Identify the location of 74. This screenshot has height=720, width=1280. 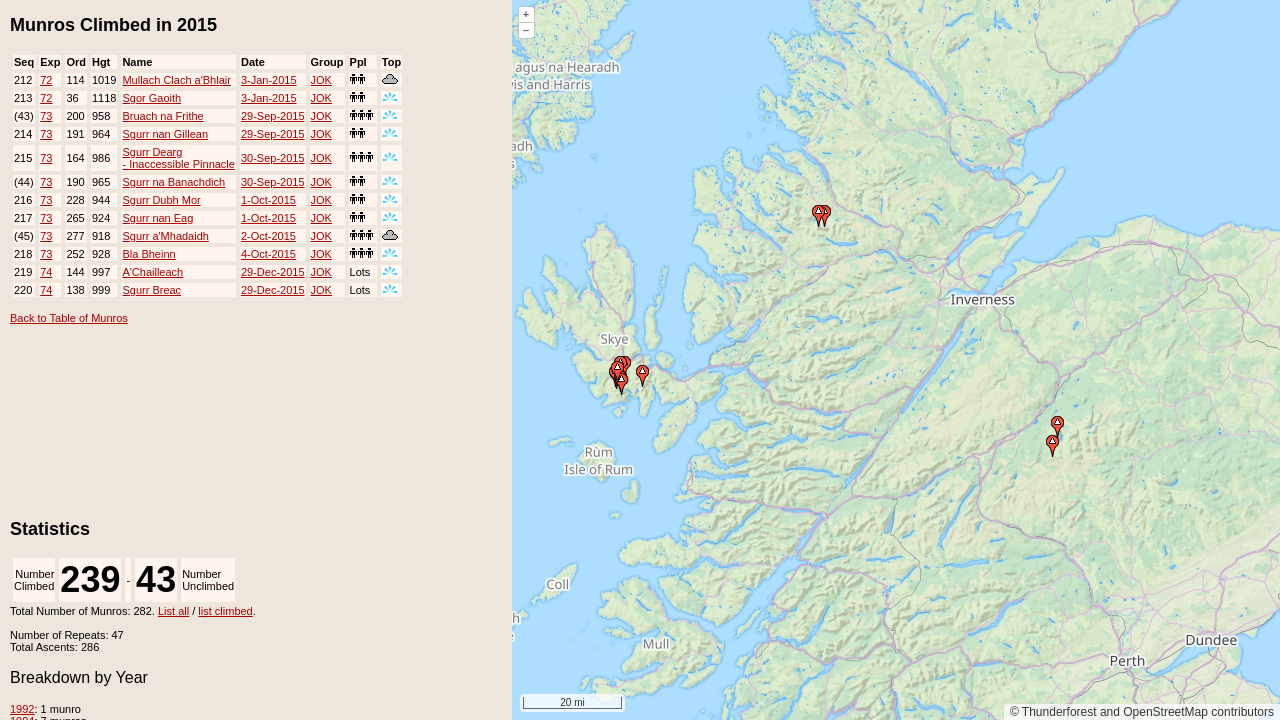
(46, 272).